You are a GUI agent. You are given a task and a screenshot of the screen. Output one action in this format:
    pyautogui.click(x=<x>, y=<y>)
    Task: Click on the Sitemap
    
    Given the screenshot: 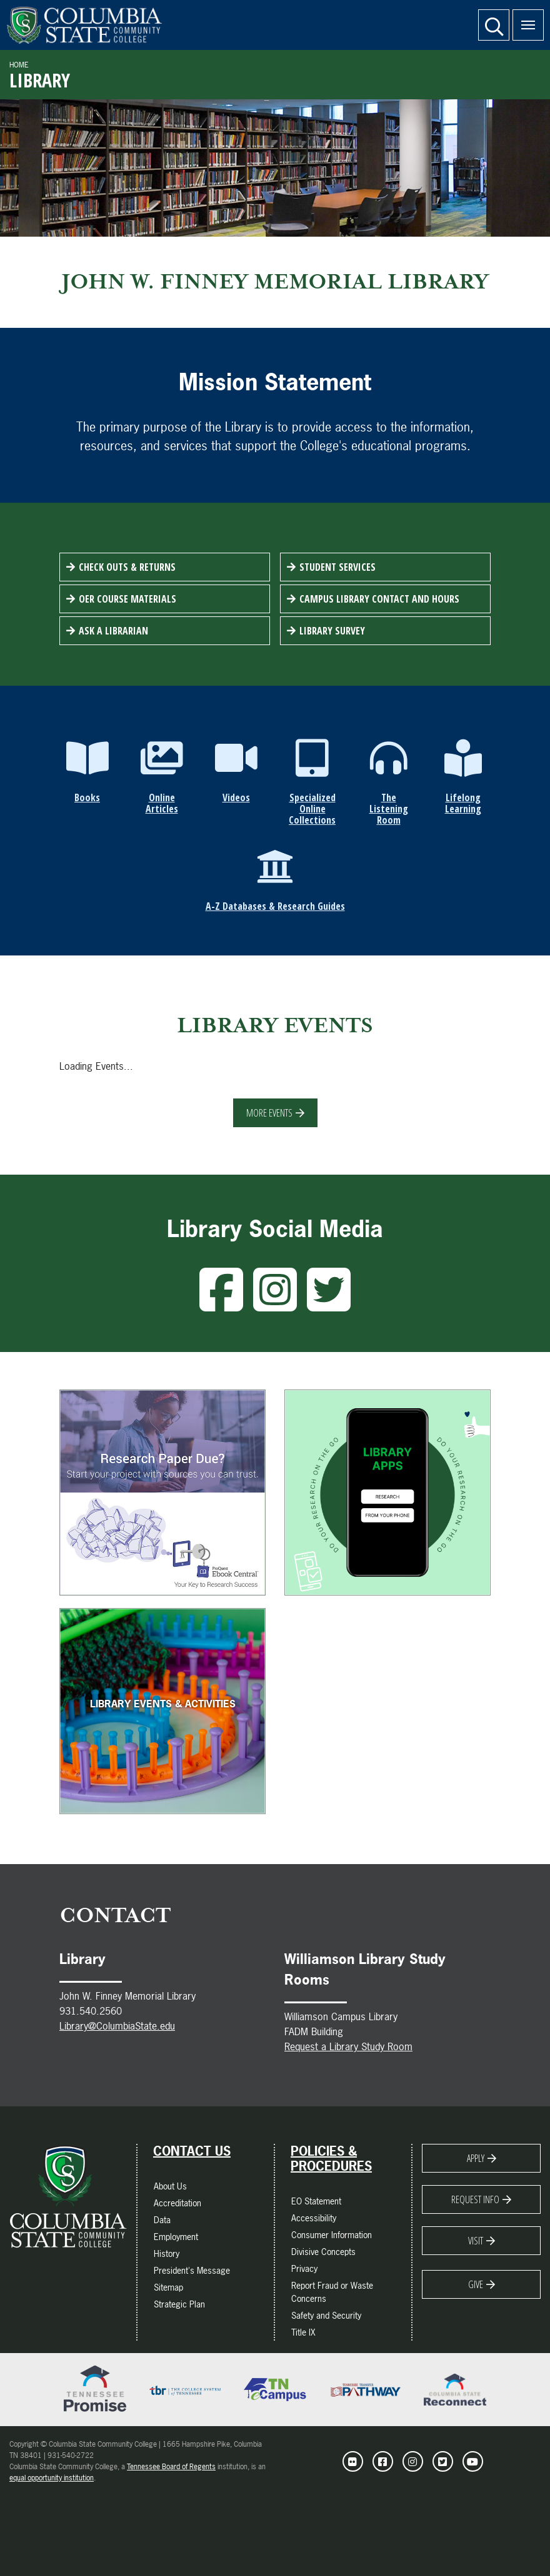 What is the action you would take?
    pyautogui.click(x=168, y=2287)
    